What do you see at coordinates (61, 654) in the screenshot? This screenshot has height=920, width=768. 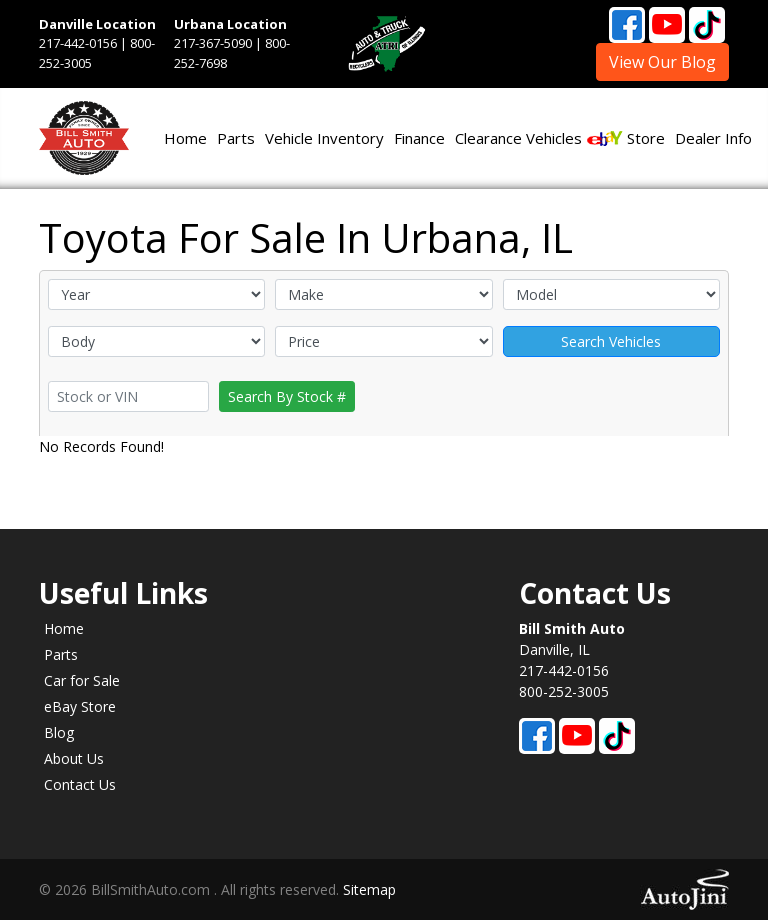 I see `Parts` at bounding box center [61, 654].